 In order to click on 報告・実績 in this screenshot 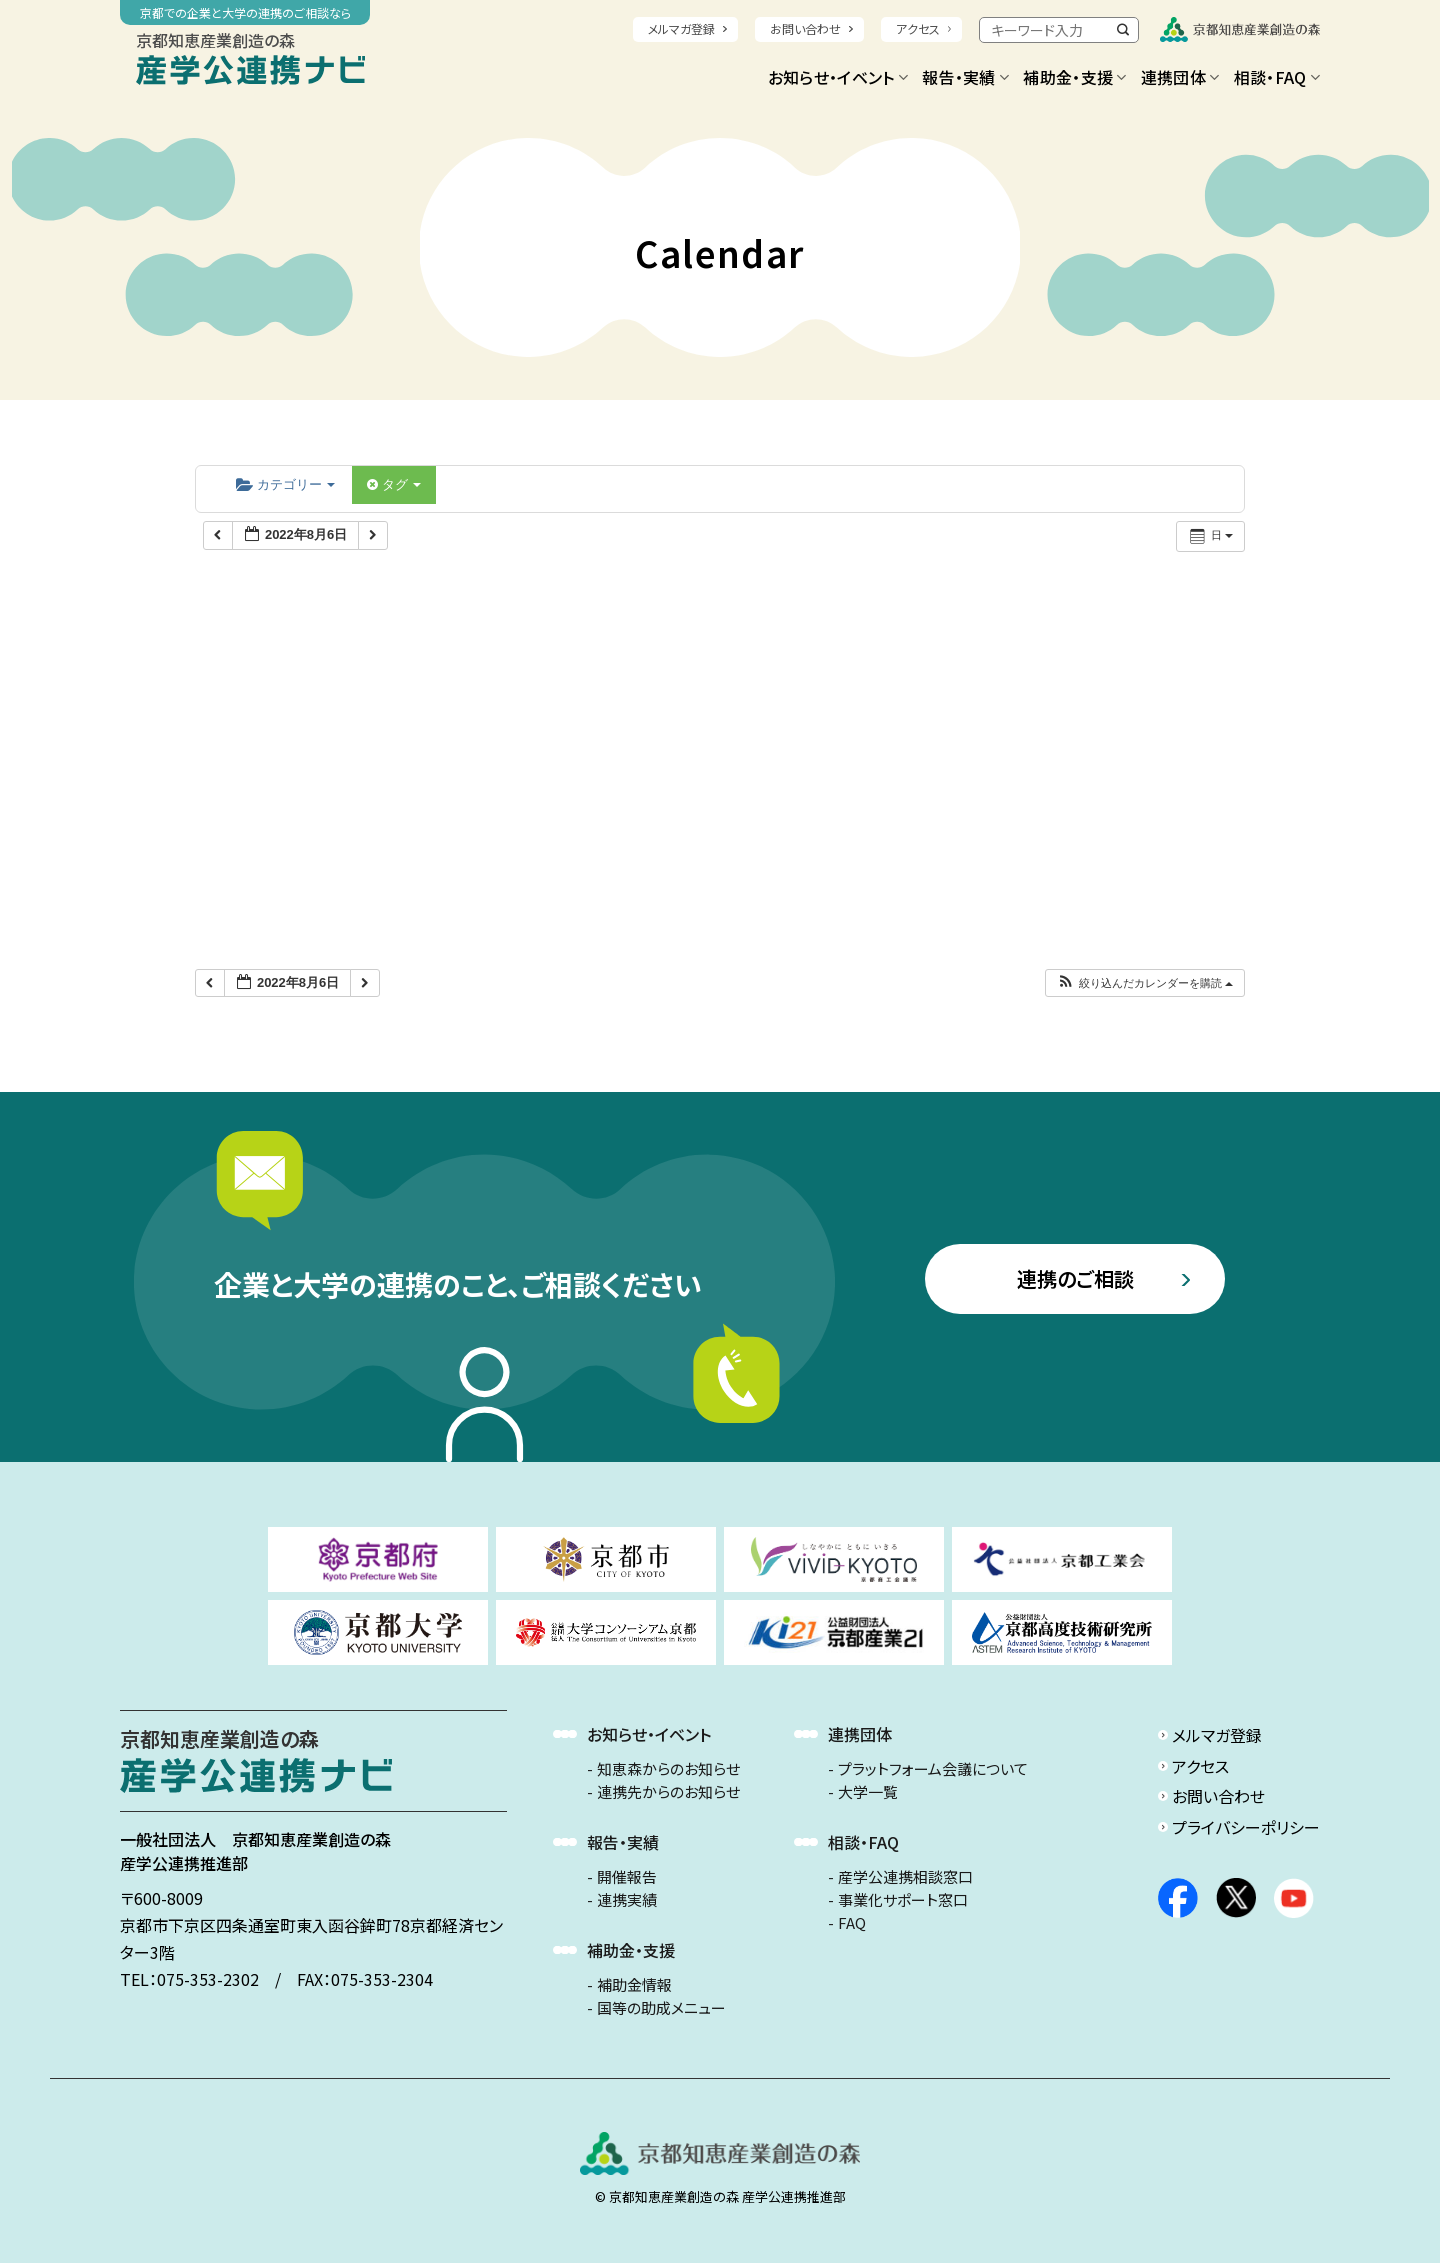, I will do `click(965, 77)`.